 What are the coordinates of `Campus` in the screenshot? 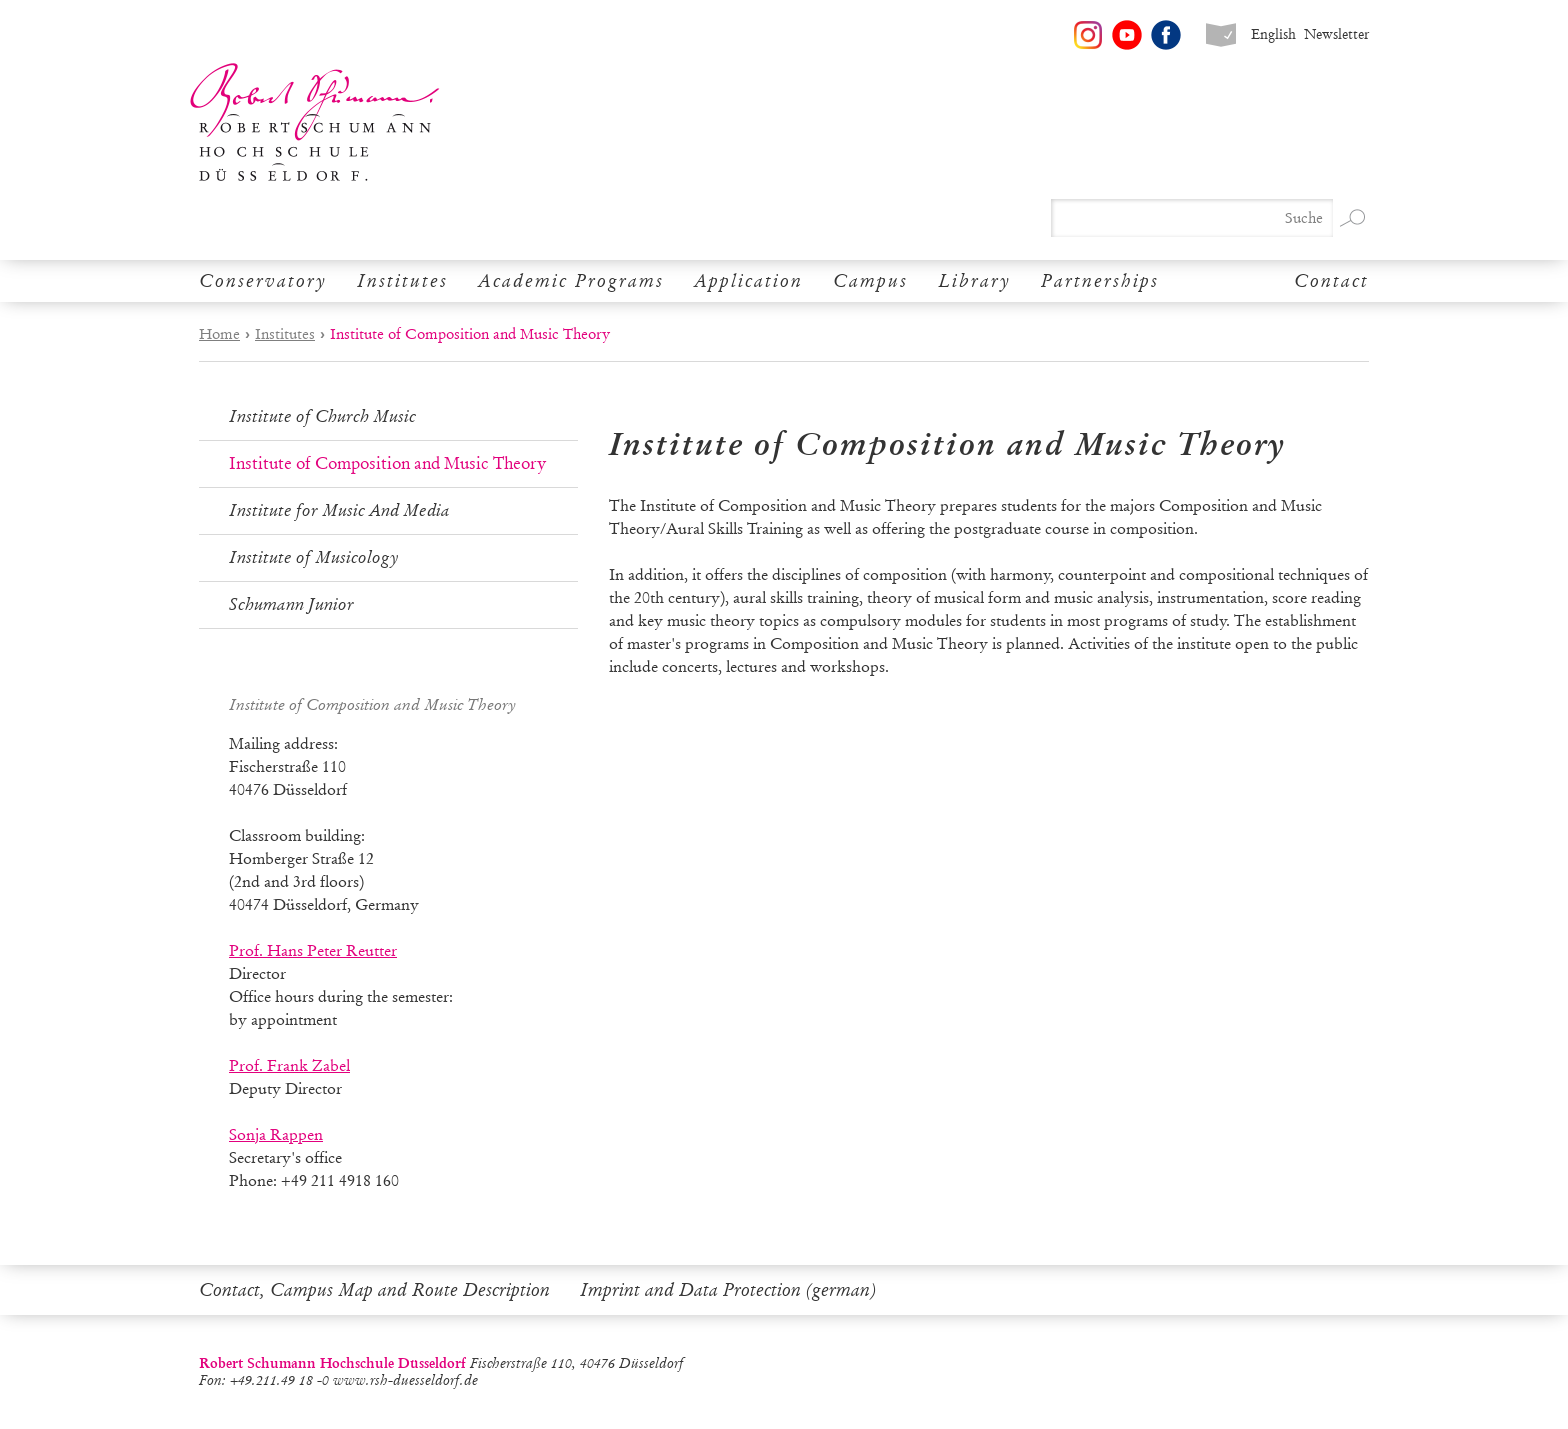 It's located at (870, 281).